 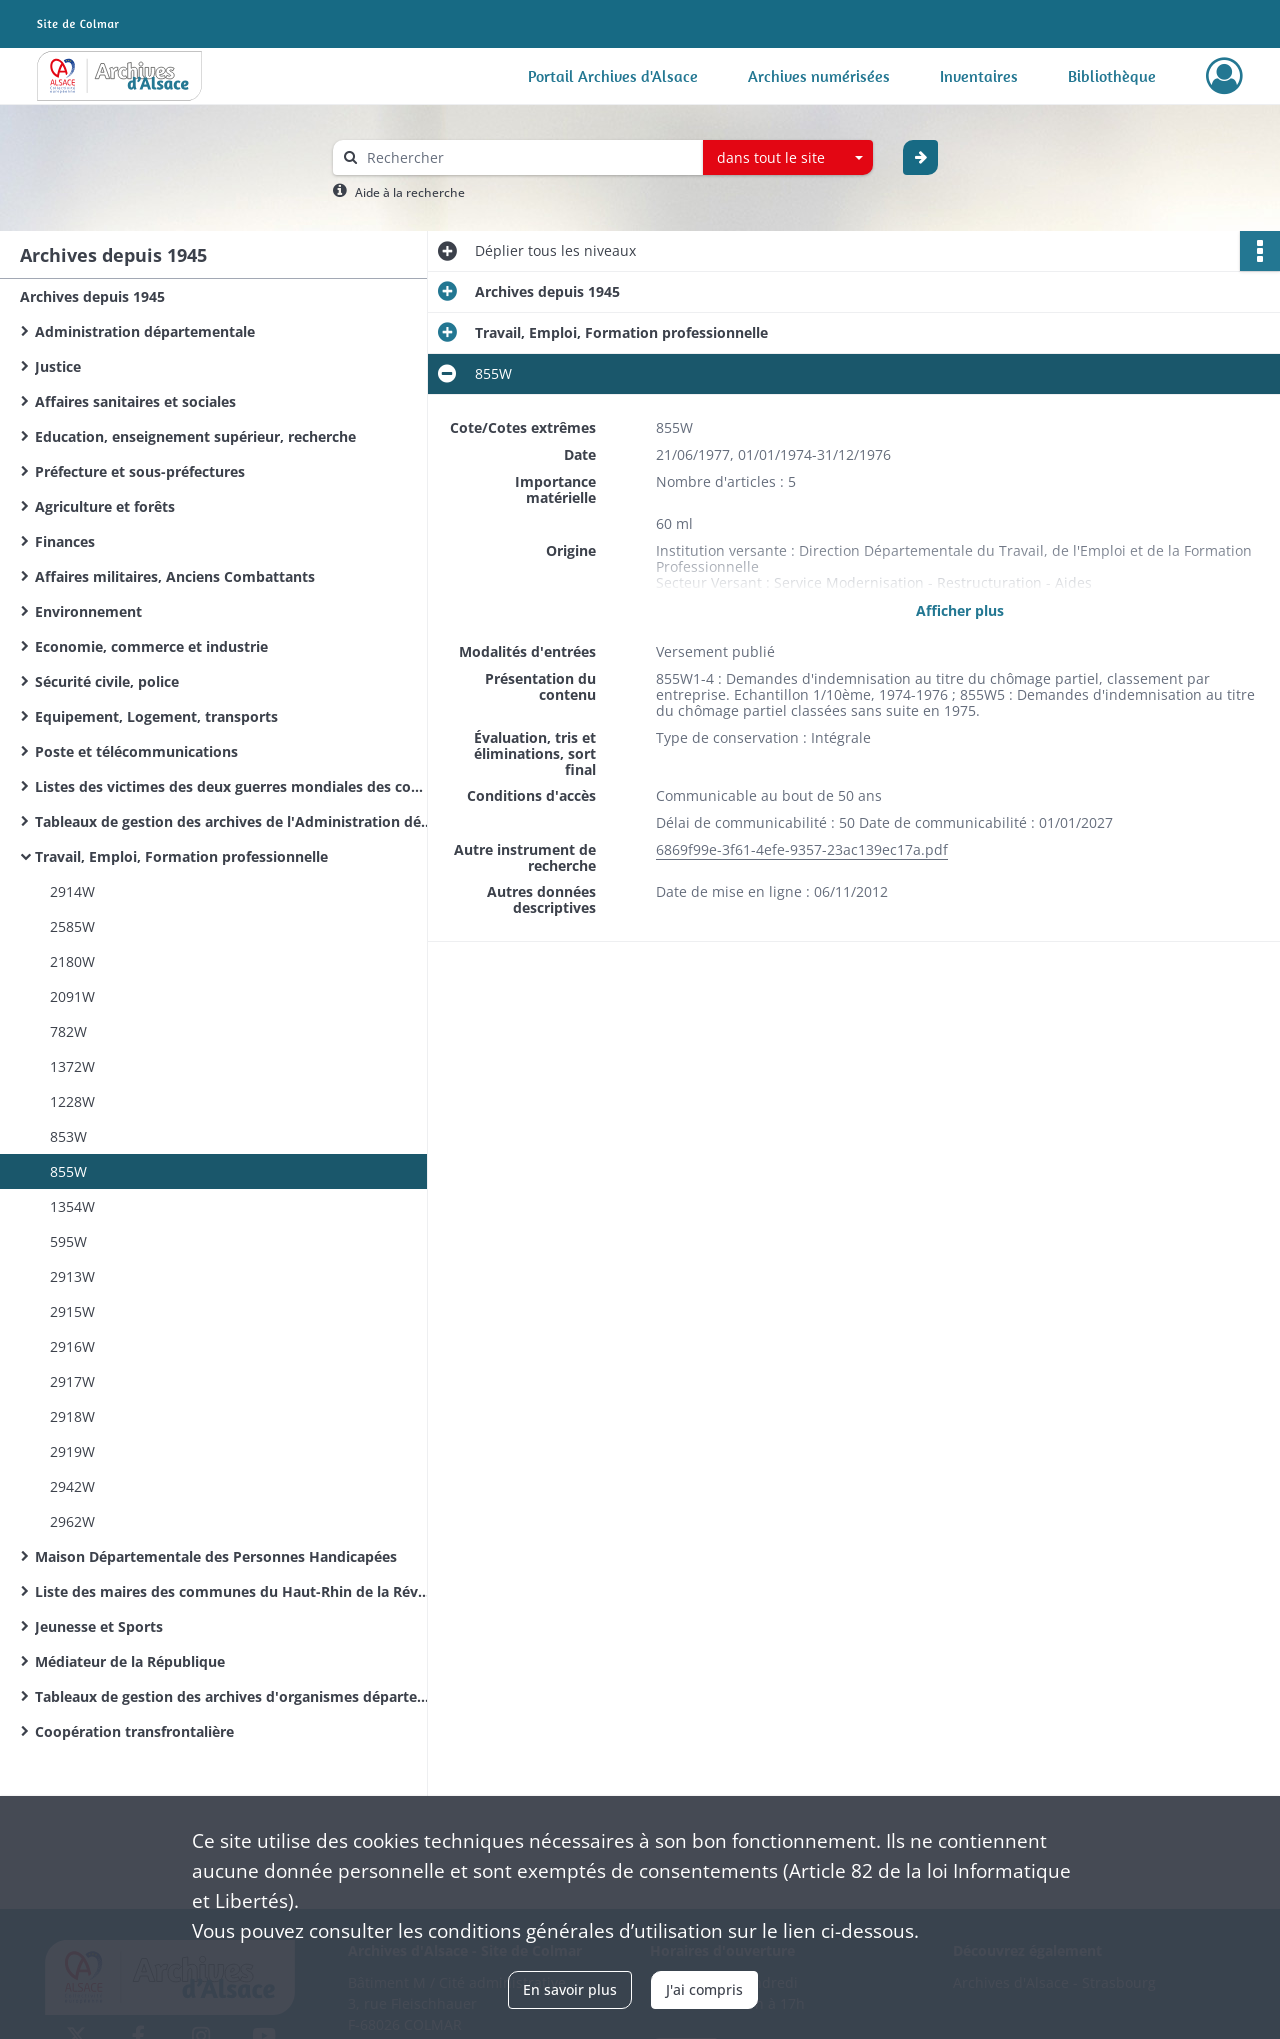 What do you see at coordinates (72, 996) in the screenshot?
I see `2091W` at bounding box center [72, 996].